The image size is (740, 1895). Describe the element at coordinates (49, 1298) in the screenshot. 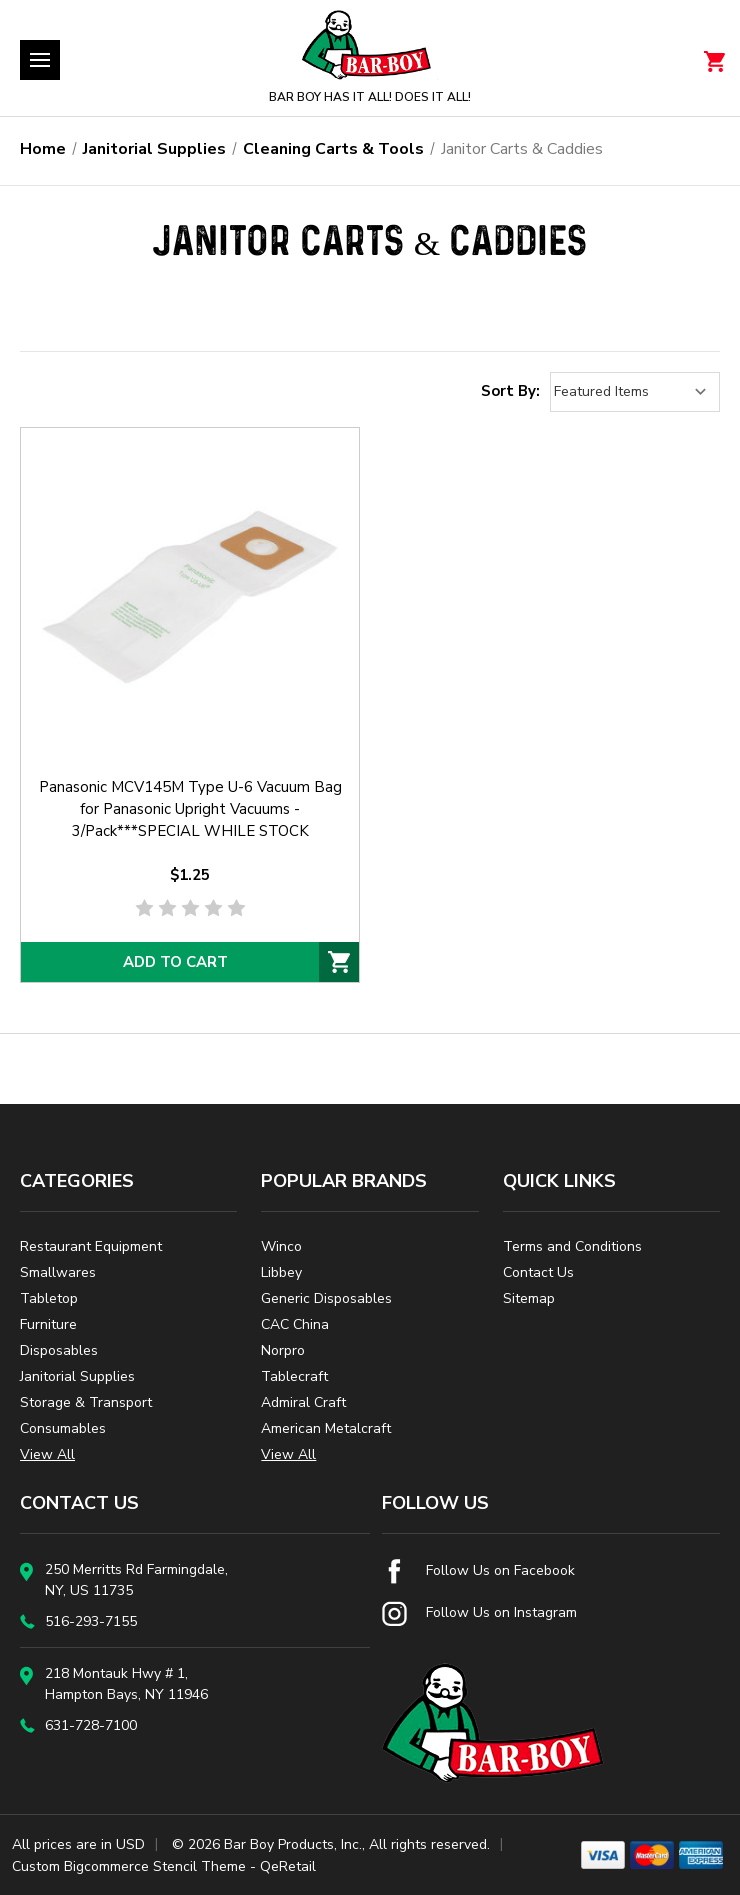

I see `Tabletop` at that location.